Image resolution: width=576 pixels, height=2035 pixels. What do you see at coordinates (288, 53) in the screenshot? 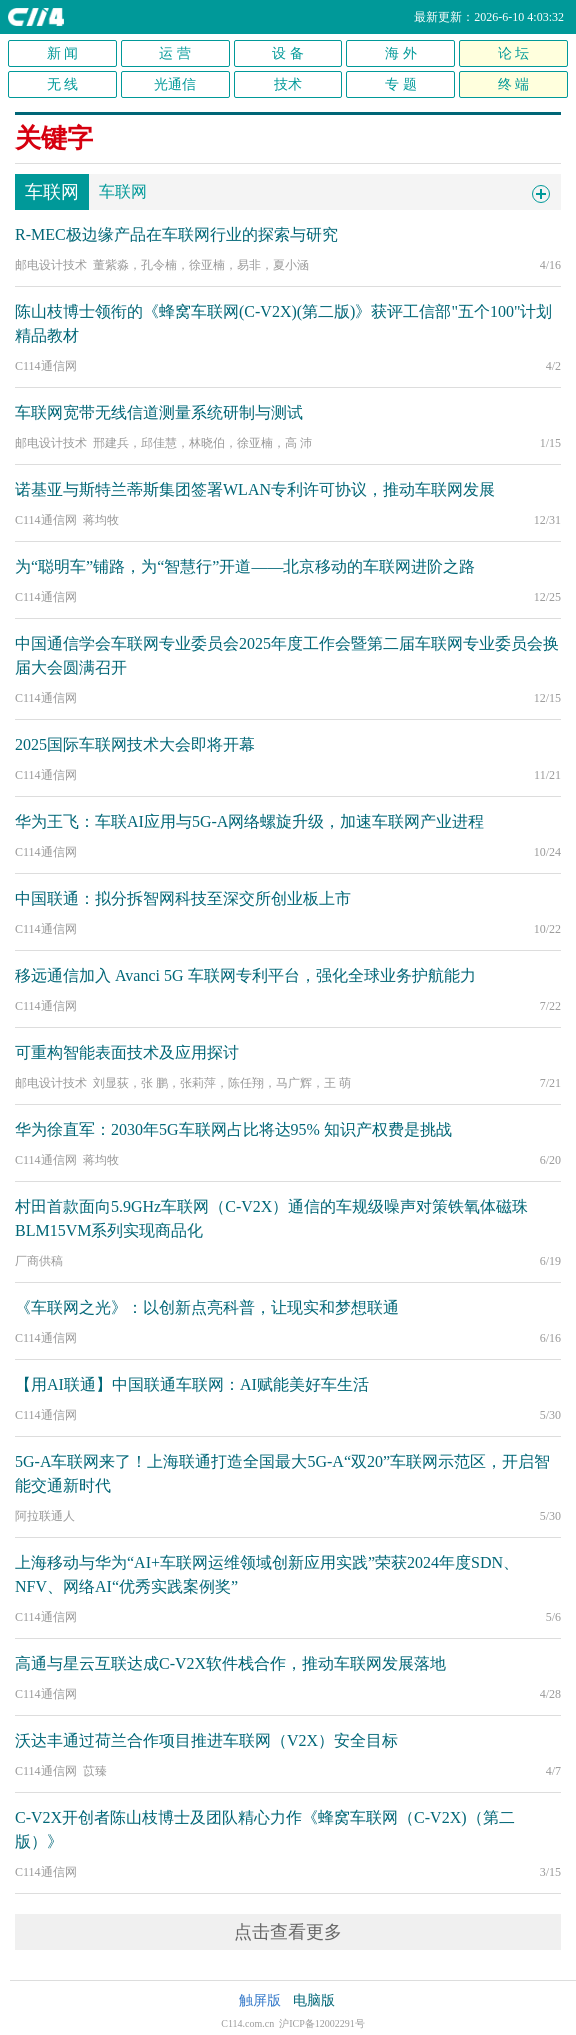
I see `设 备` at bounding box center [288, 53].